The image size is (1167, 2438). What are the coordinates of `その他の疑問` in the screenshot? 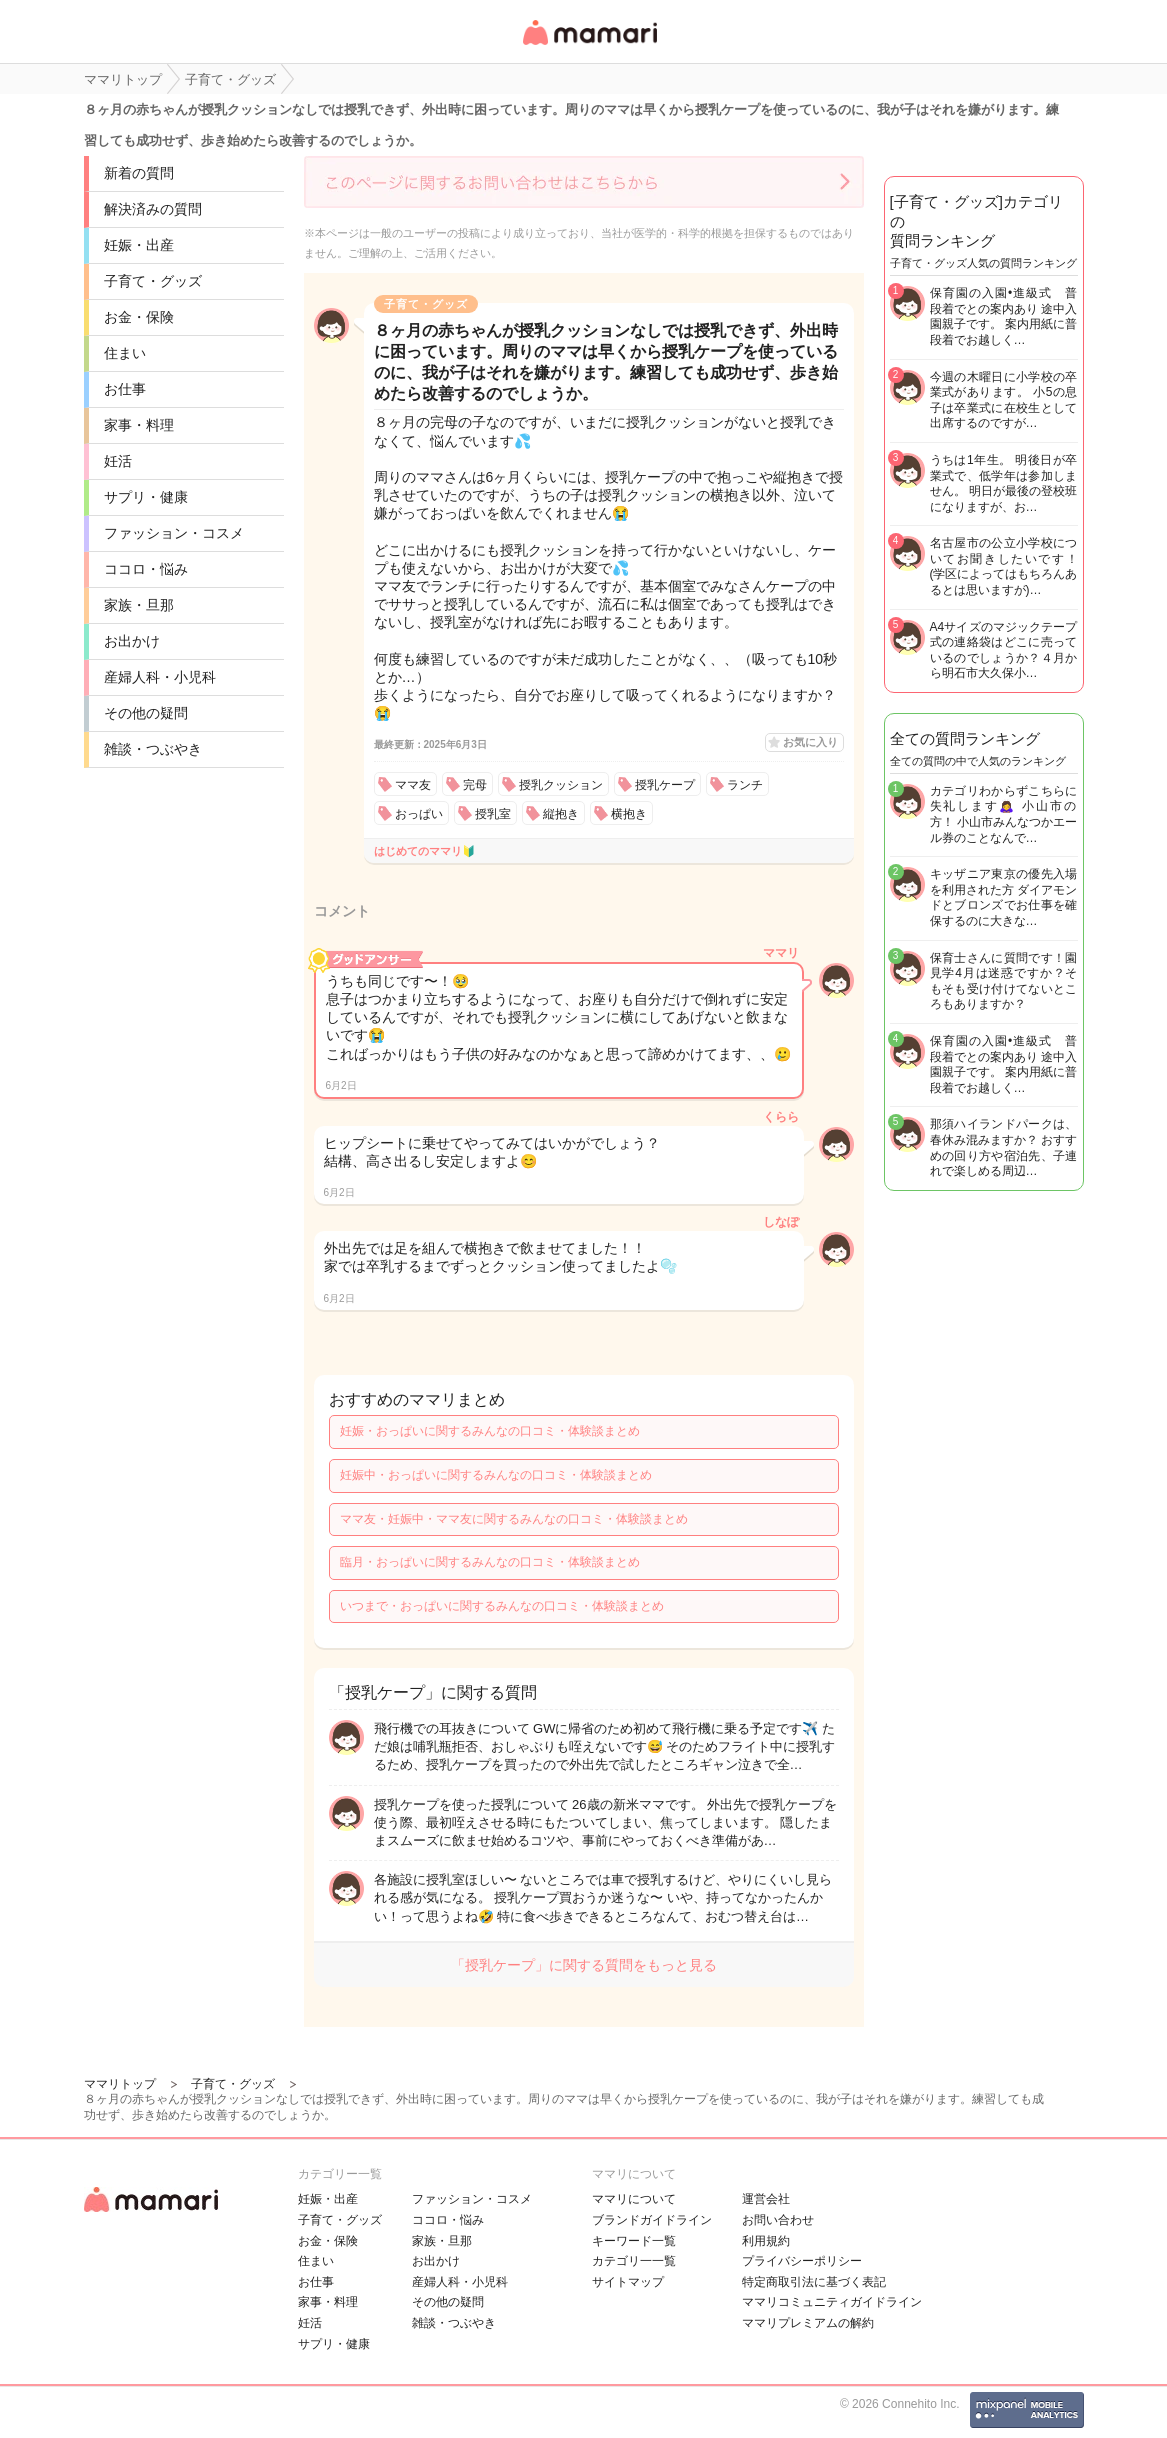 It's located at (146, 713).